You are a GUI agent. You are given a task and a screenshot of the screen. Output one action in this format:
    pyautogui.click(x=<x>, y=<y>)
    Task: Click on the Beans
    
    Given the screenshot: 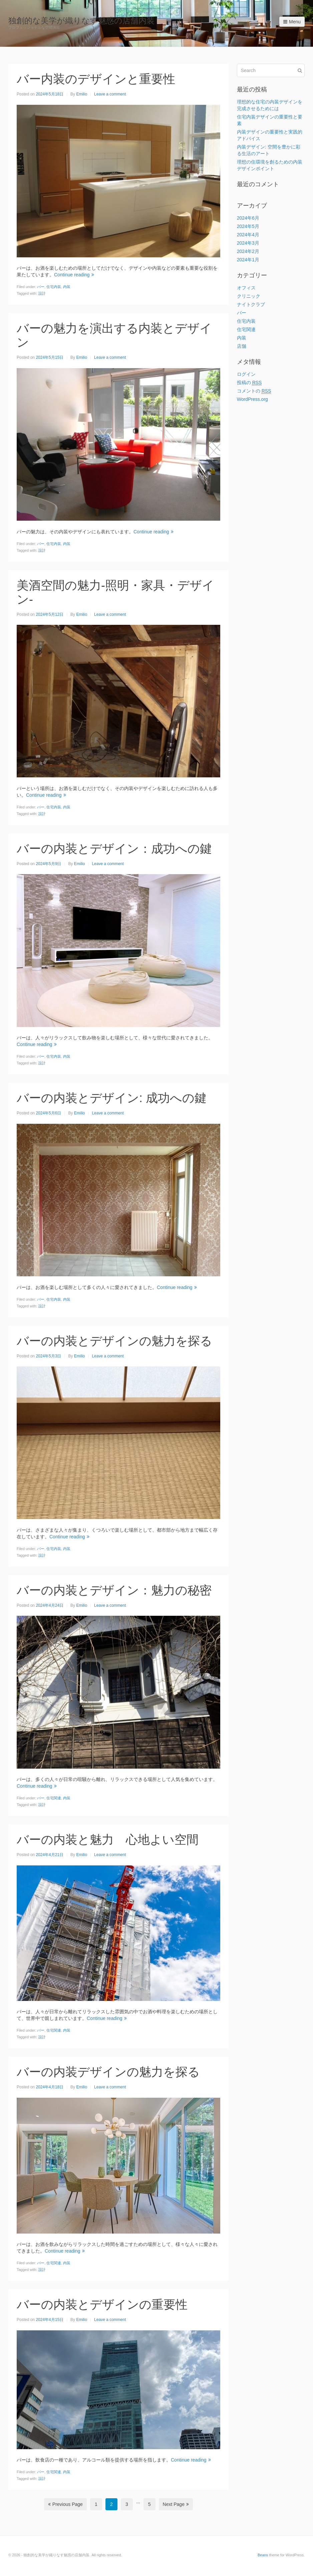 What is the action you would take?
    pyautogui.click(x=263, y=2555)
    